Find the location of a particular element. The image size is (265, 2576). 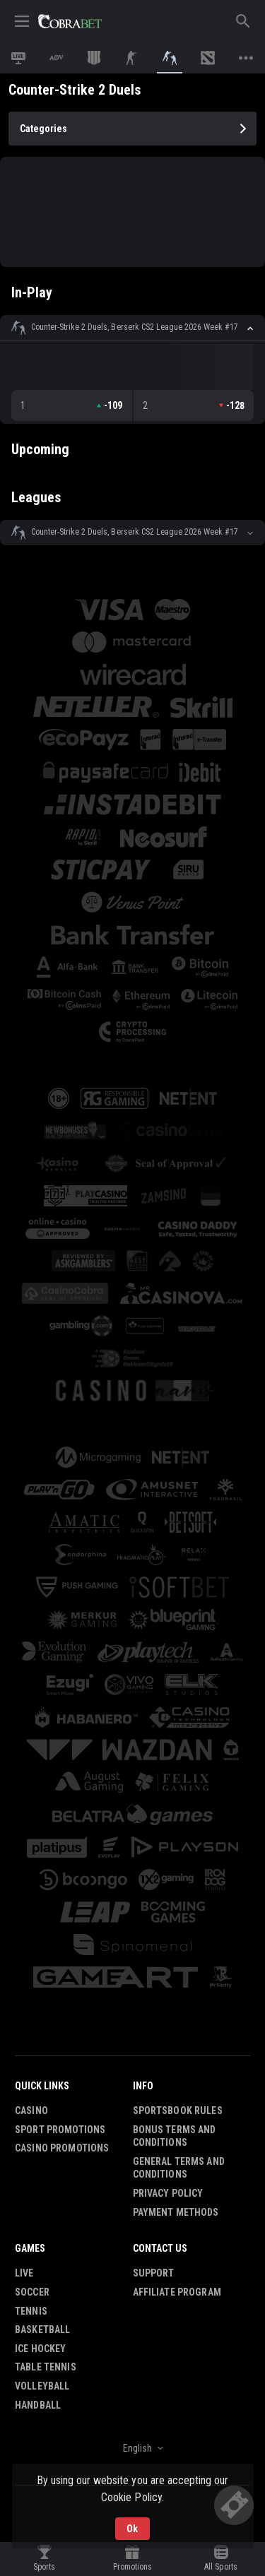

Support [button] is located at coordinates (154, 2273).